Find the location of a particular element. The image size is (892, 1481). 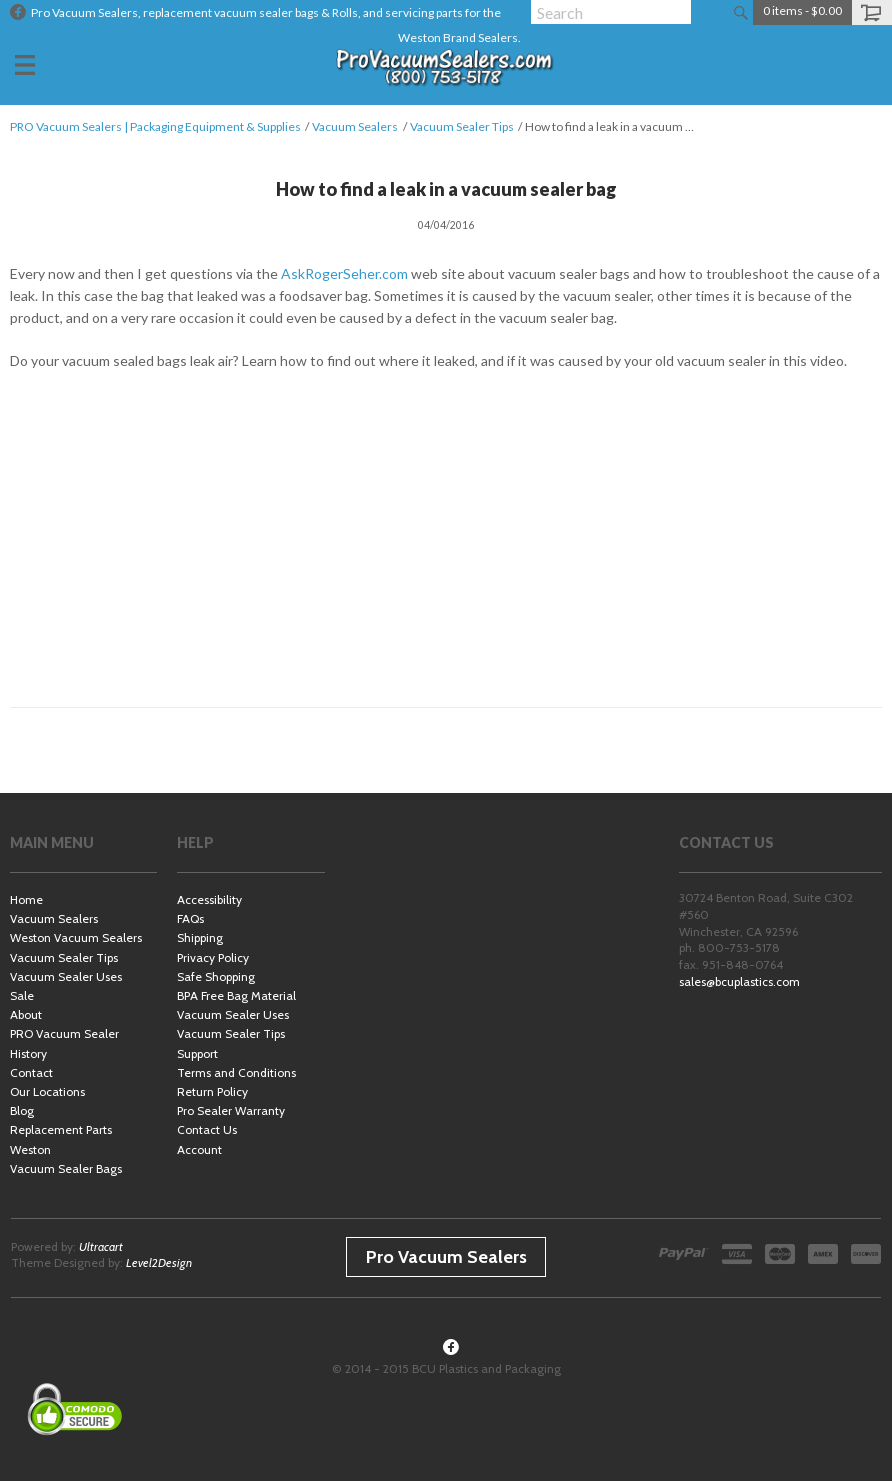

AskRogerSeher.com is located at coordinates (344, 273).